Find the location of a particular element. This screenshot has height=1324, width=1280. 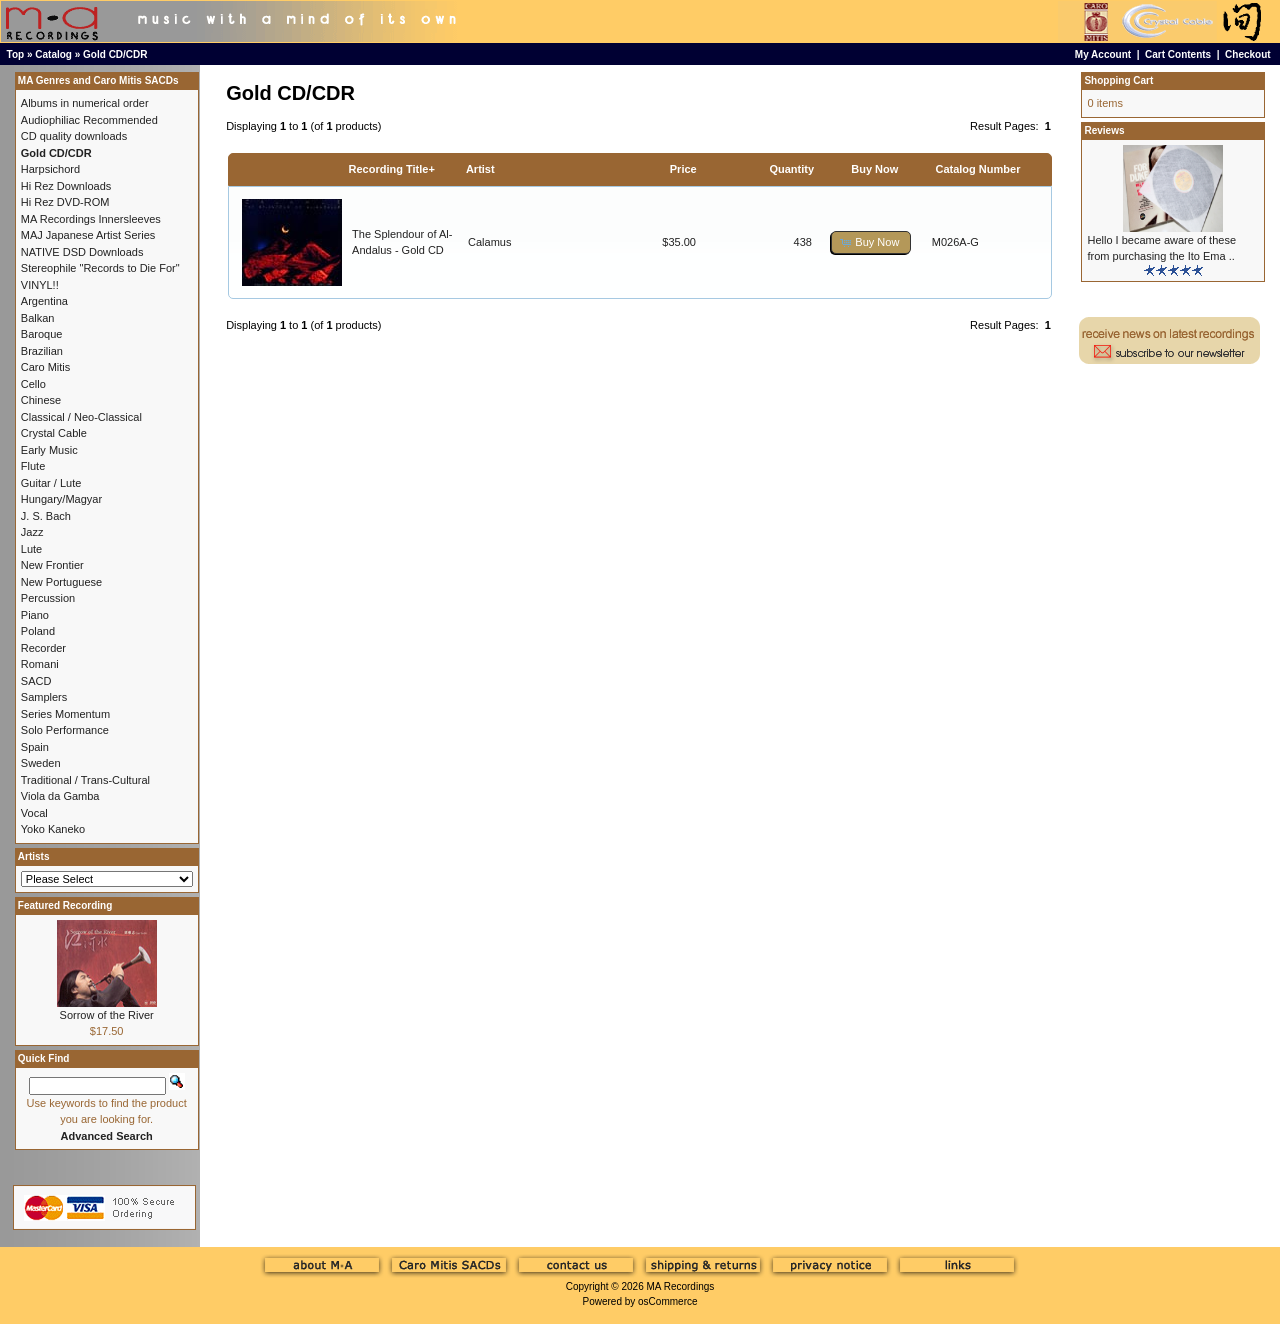

MA Recordings Innersleeves is located at coordinates (91, 219).